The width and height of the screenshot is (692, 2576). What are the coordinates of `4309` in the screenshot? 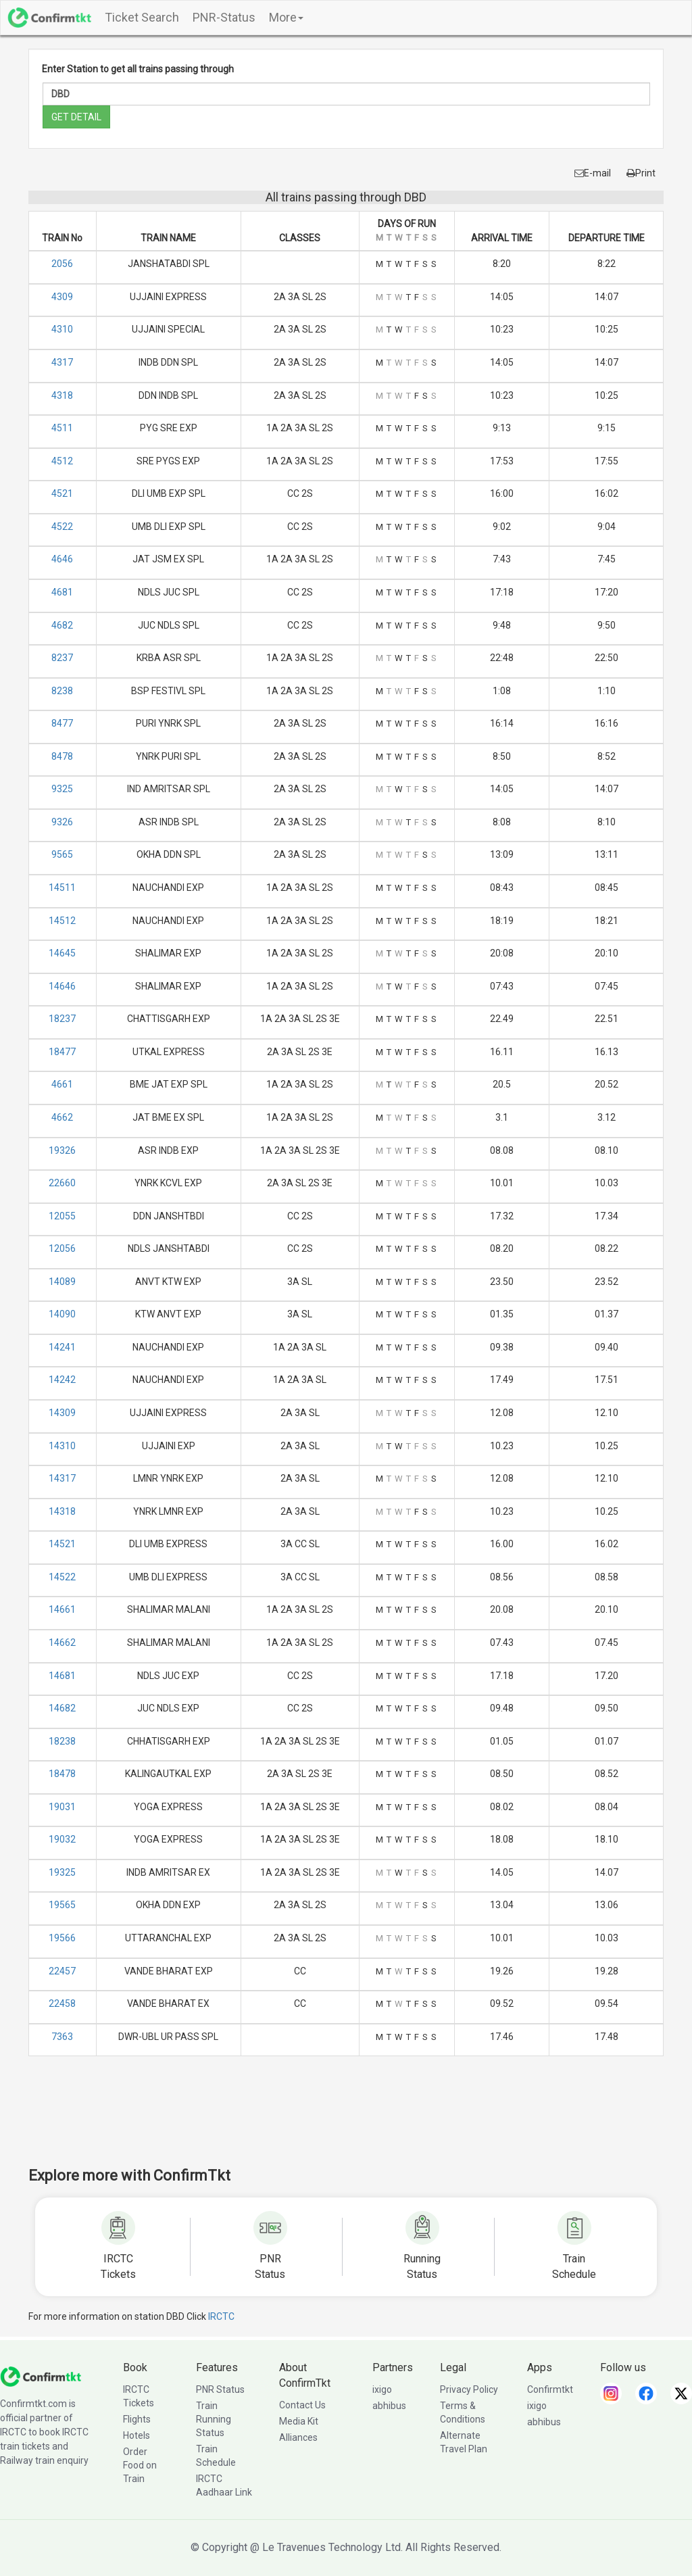 It's located at (62, 296).